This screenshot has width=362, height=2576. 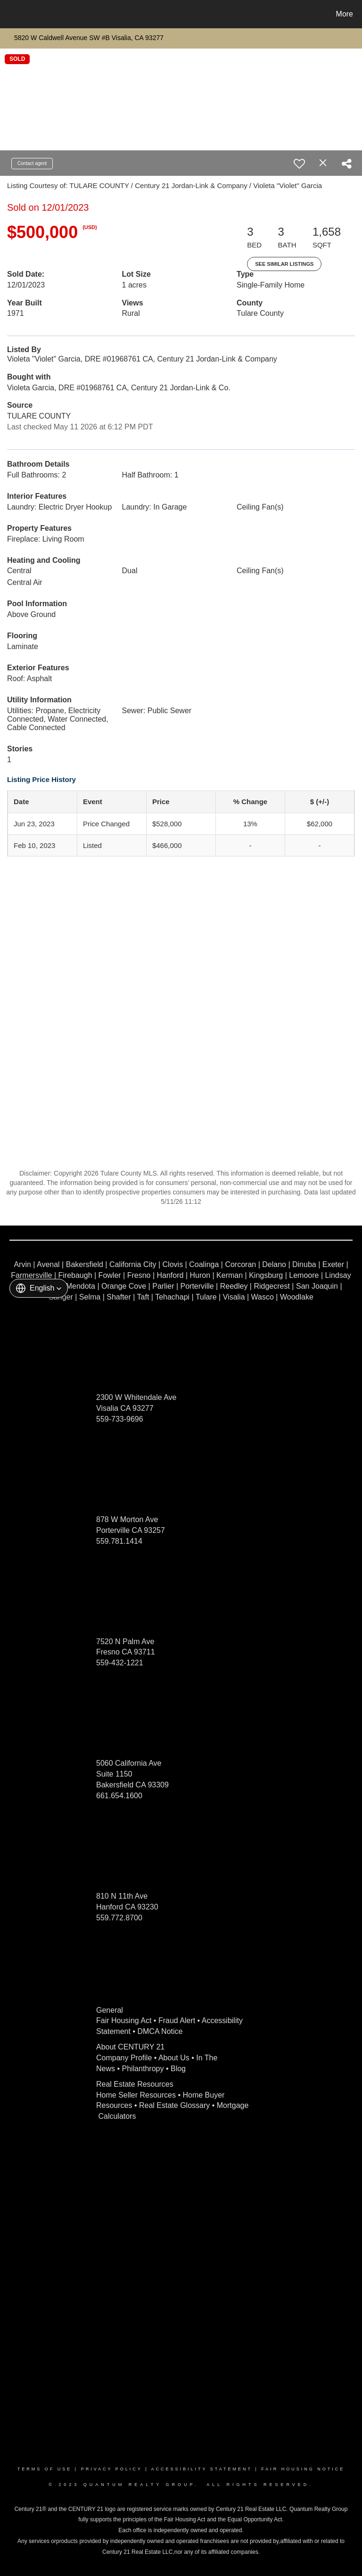 I want to click on [button], so click(x=39, y=1288).